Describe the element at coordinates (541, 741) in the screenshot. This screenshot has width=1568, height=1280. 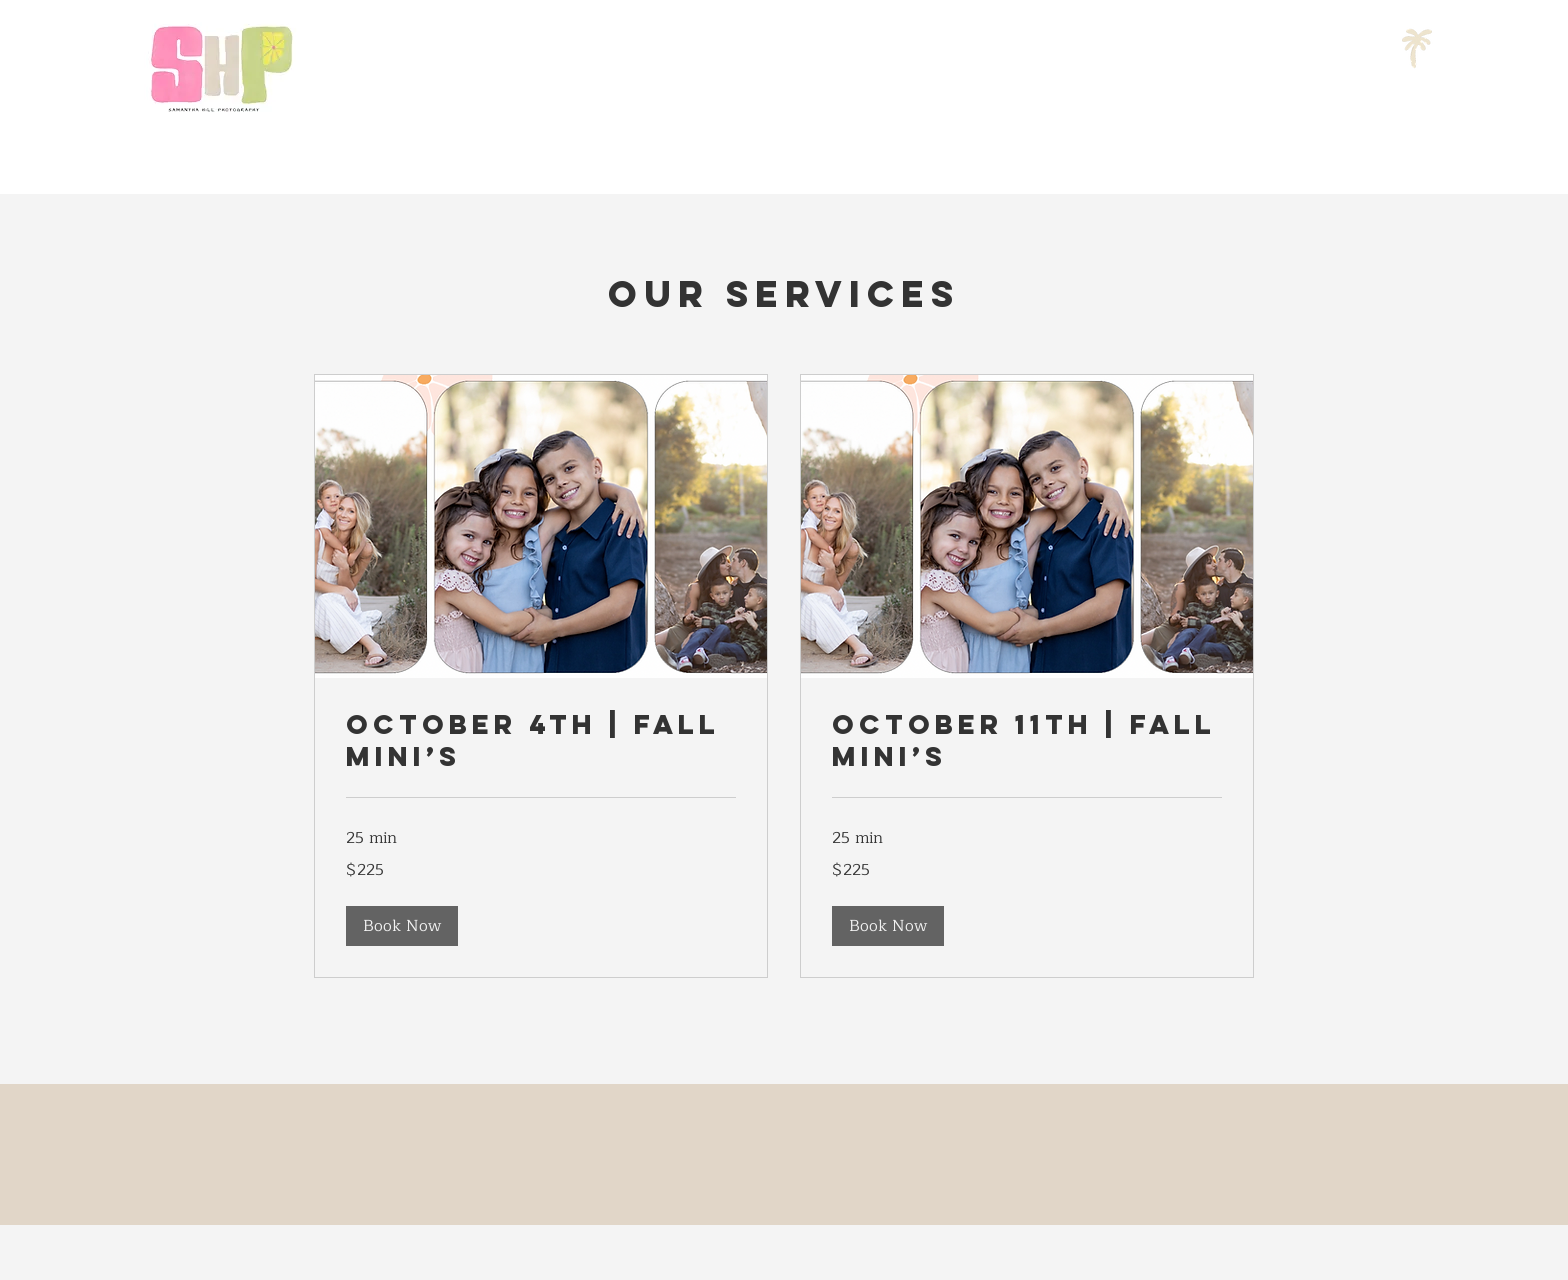
I see `[link]` at that location.